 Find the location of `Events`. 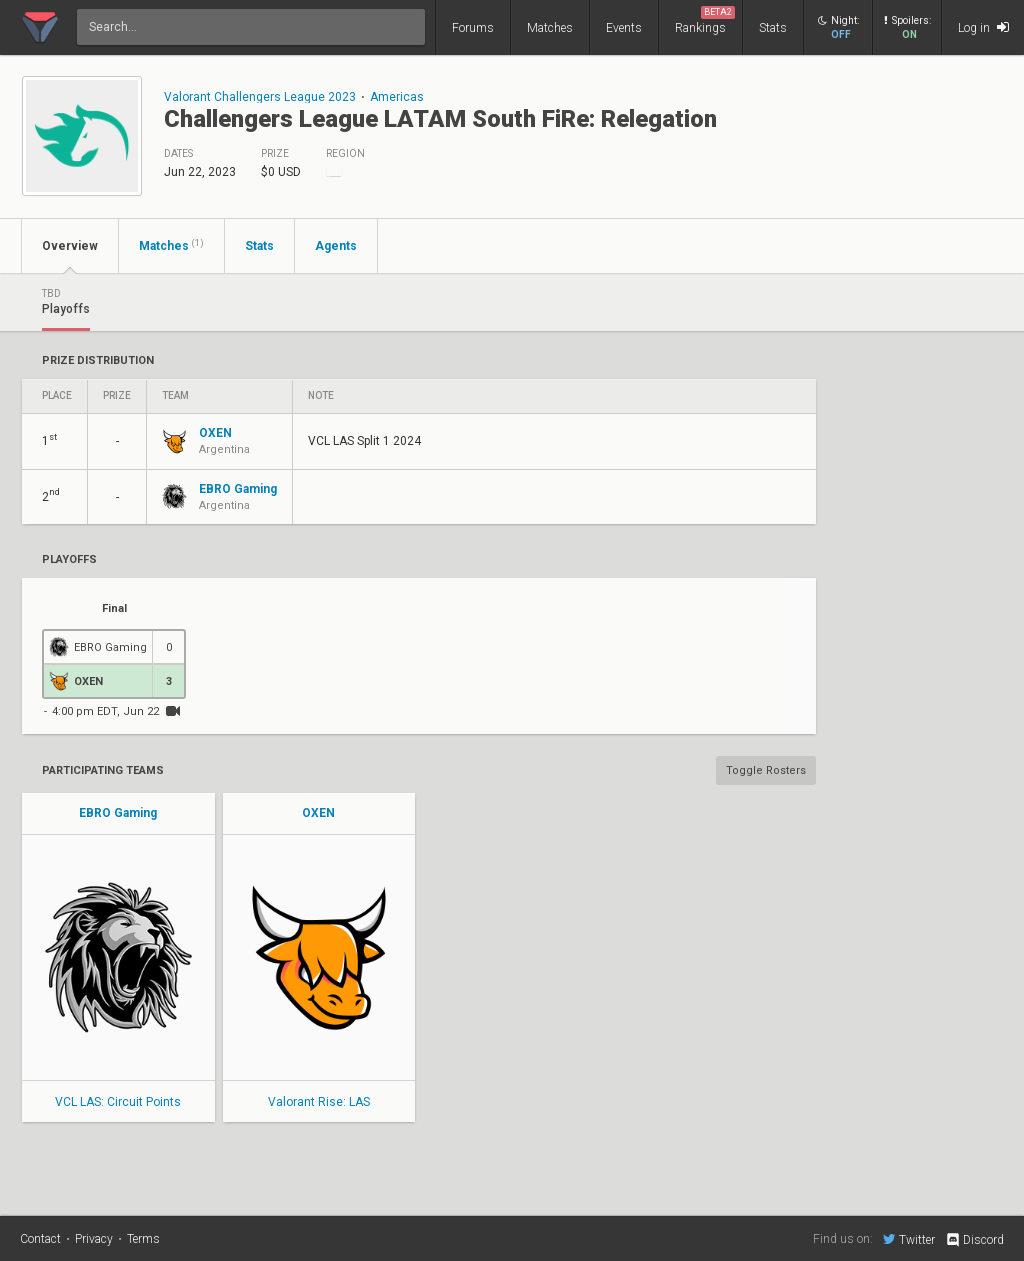

Events is located at coordinates (624, 28).